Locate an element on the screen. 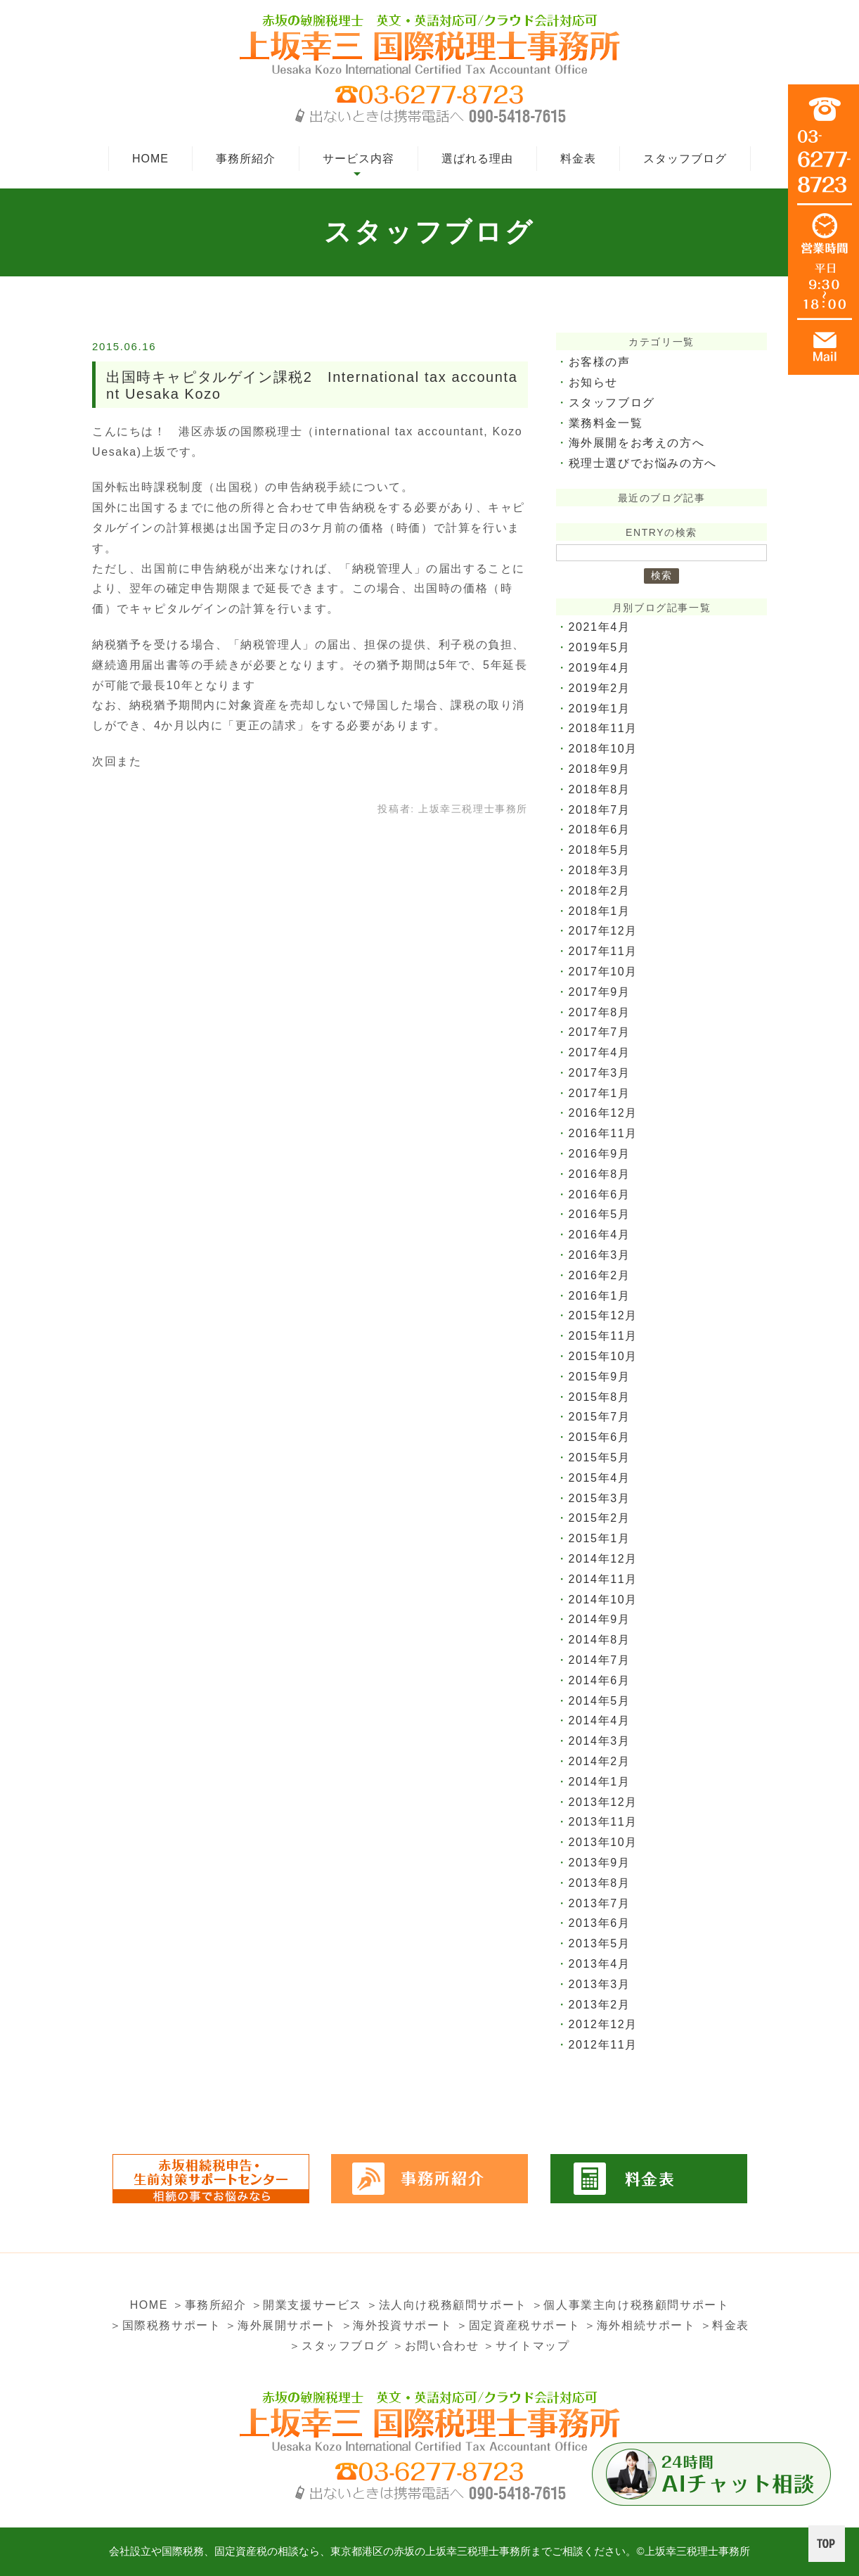 The image size is (859, 2576). ＞法人向け税務顧問サポート is located at coordinates (446, 2305).